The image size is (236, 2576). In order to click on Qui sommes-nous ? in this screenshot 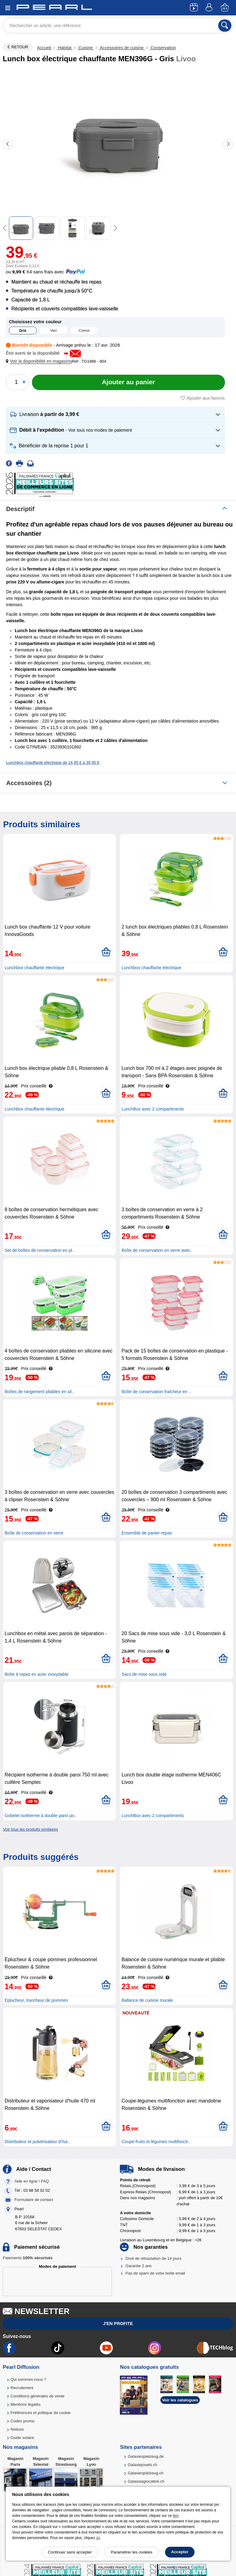, I will do `click(28, 2379)`.